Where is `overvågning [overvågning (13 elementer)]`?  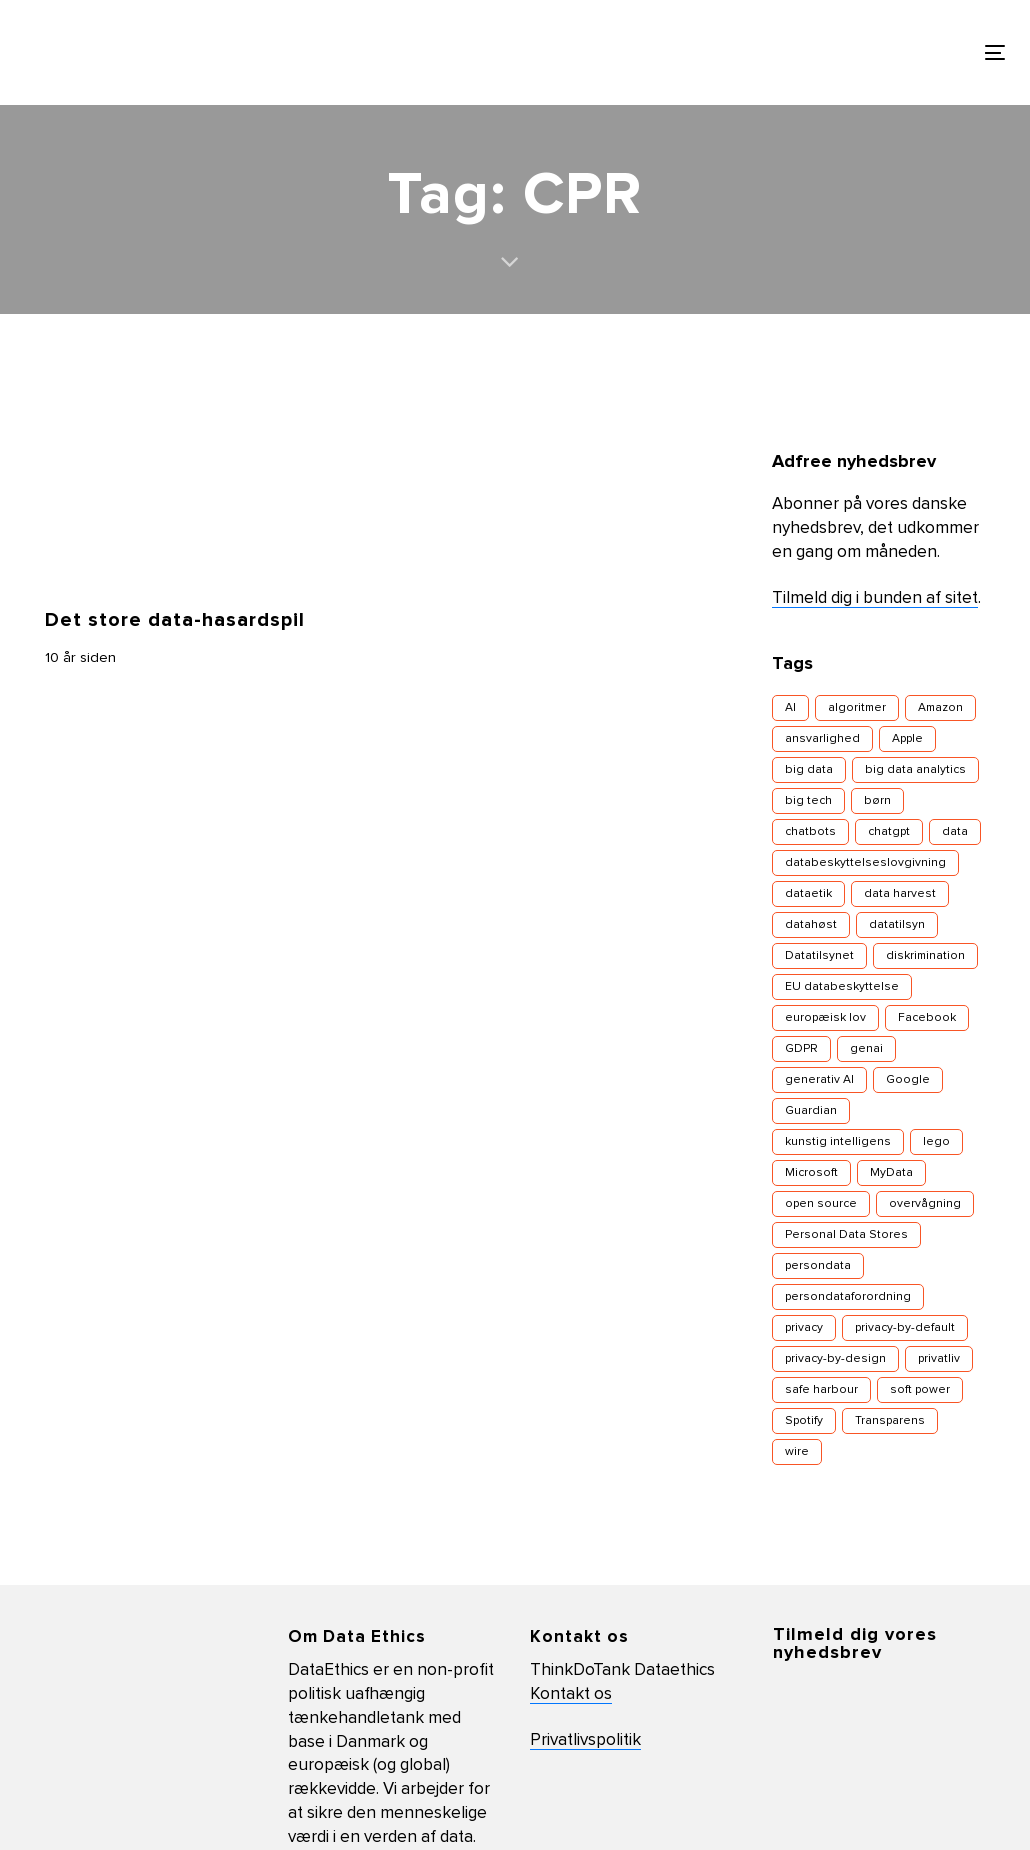
overvågning [overvågning (13 elementer)] is located at coordinates (925, 1204).